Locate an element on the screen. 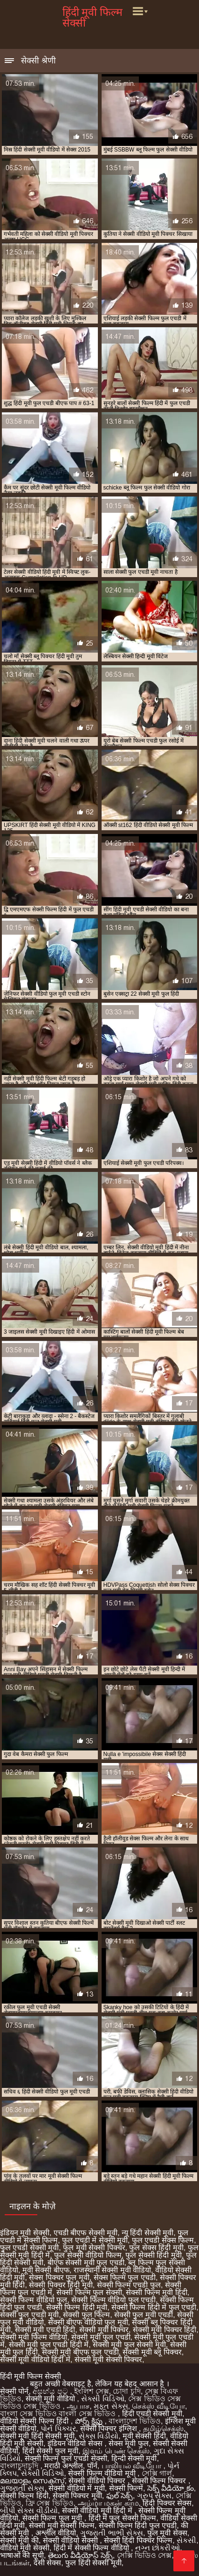 This screenshot has width=199, height=2576. ফ্রি সেক্স ভিডিও is located at coordinates (50, 2503).